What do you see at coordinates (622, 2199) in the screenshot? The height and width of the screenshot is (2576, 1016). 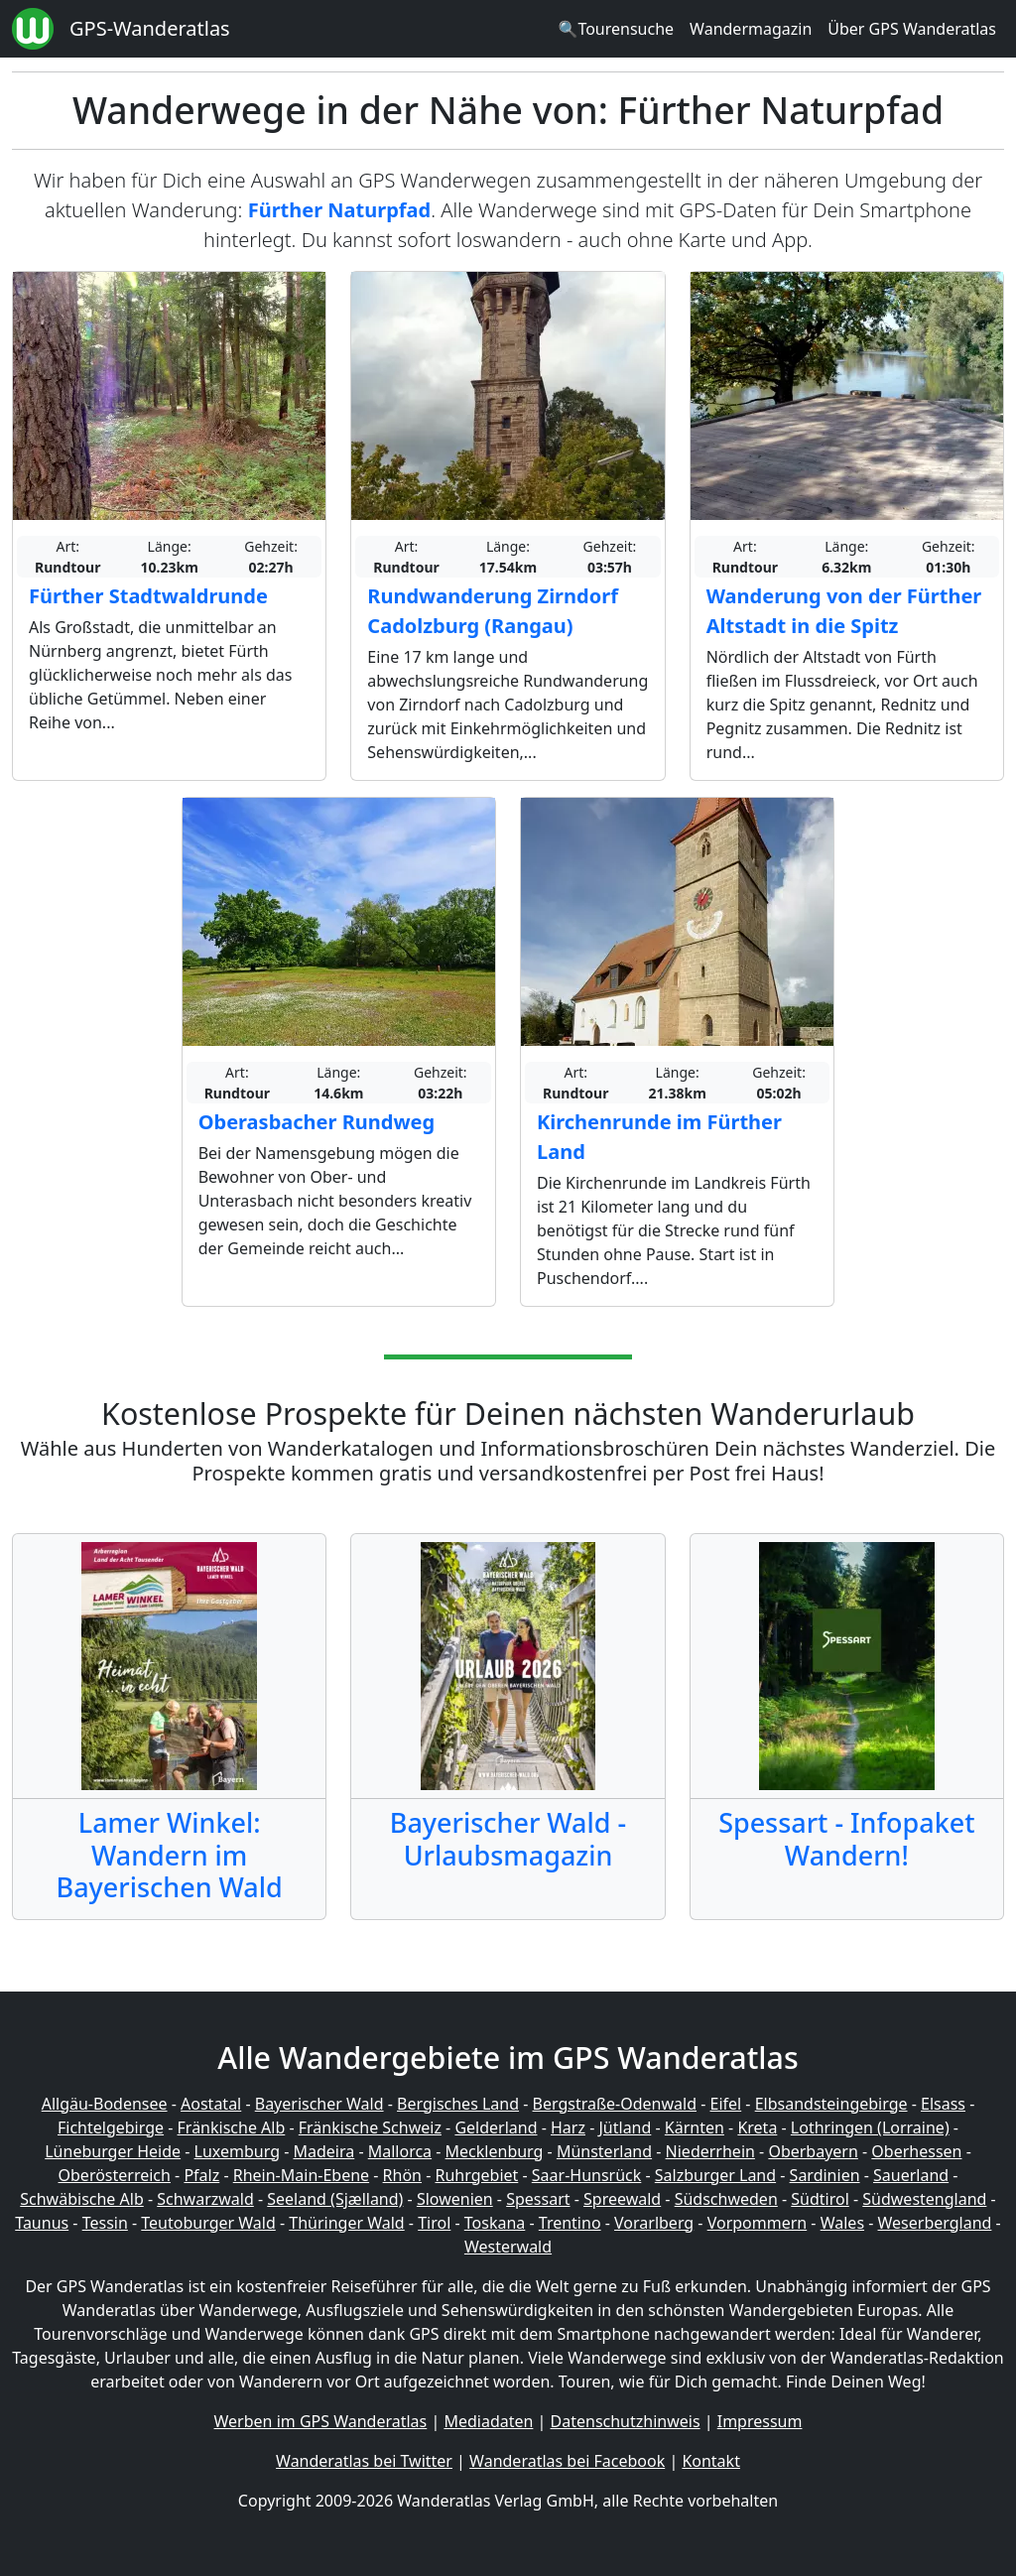 I see `Spreewald` at bounding box center [622, 2199].